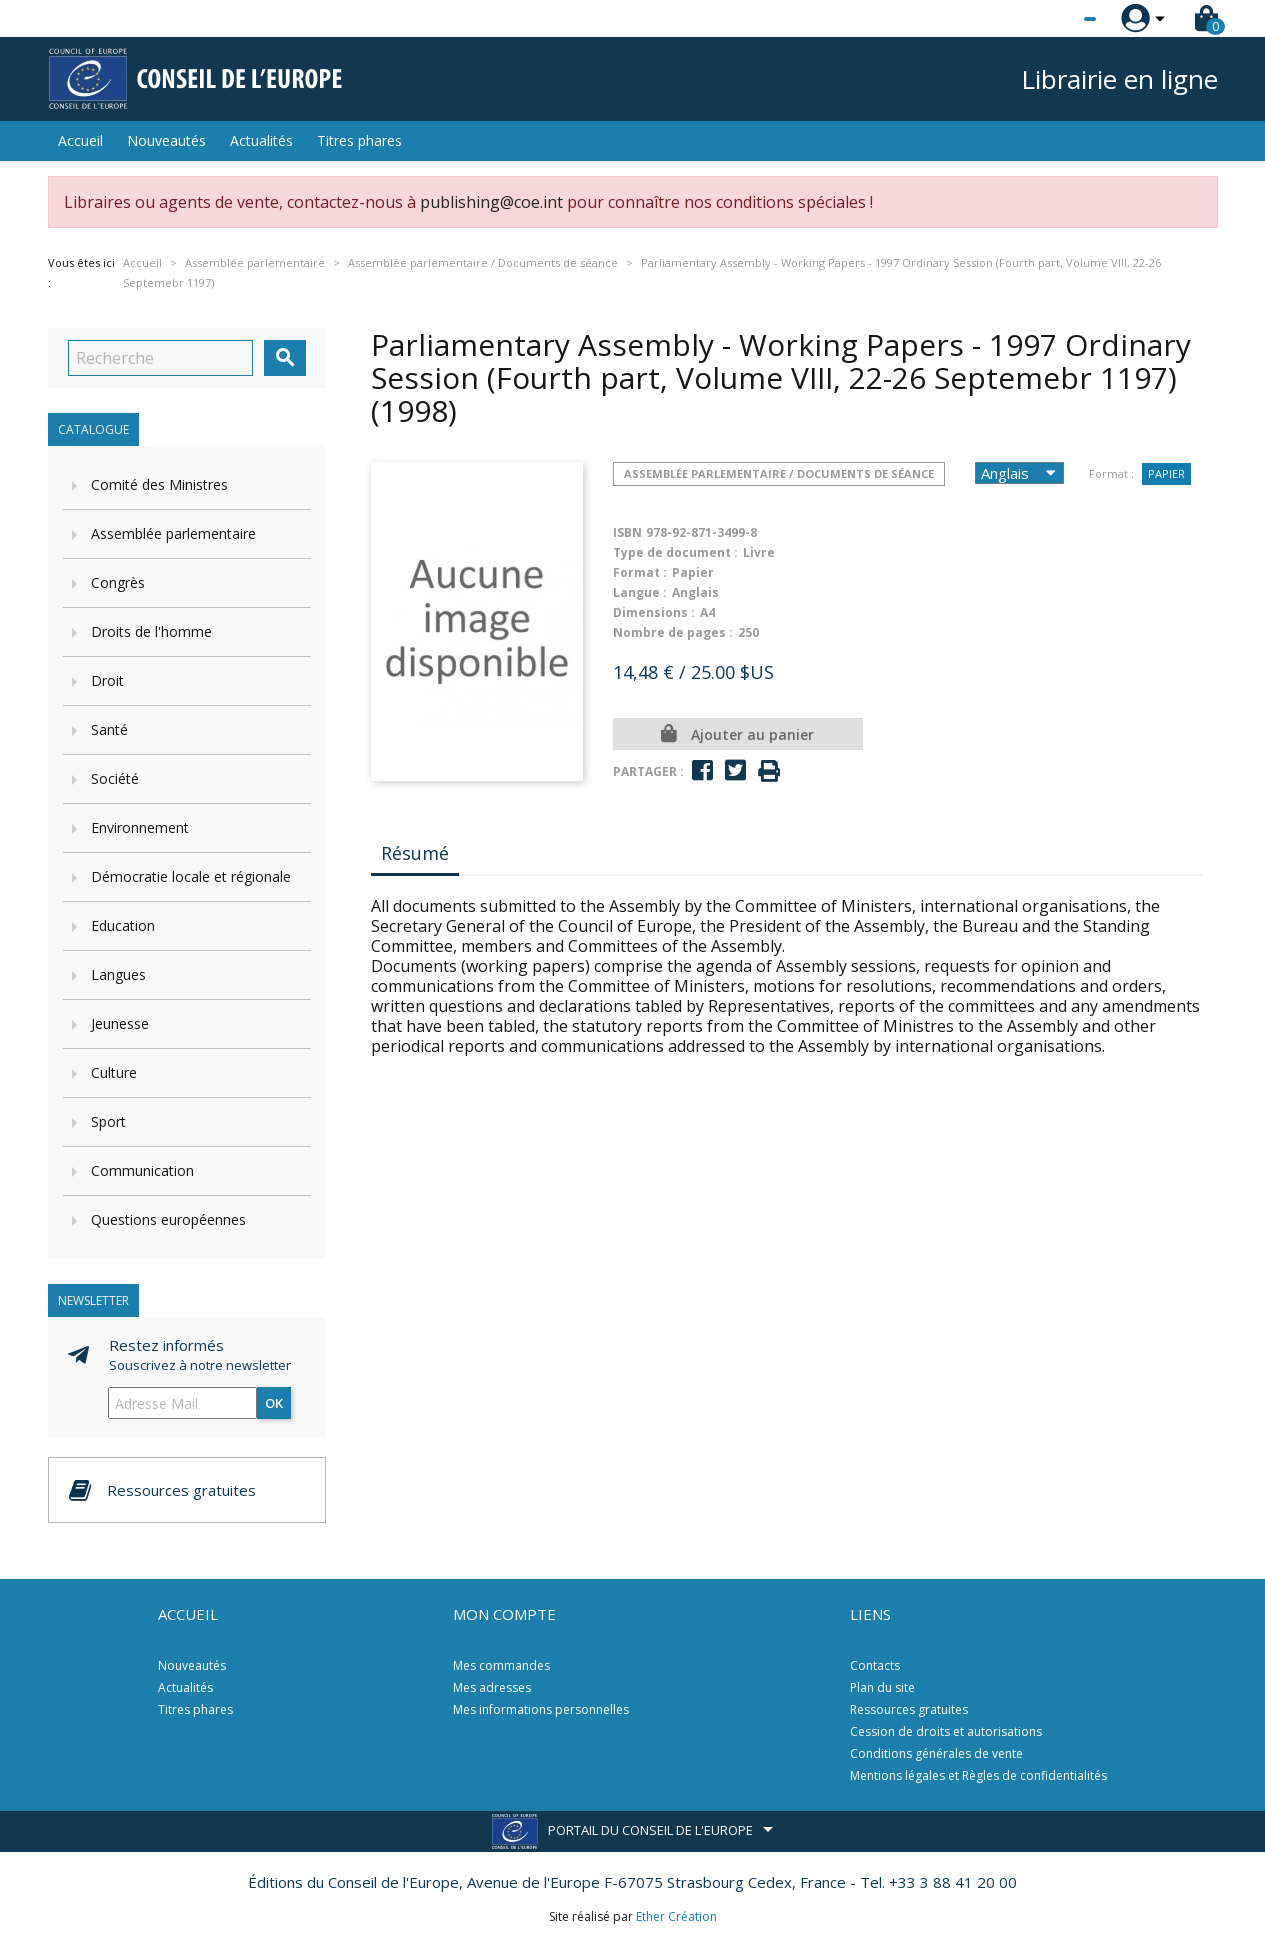 This screenshot has width=1265, height=1947. I want to click on Actualités, so click(261, 140).